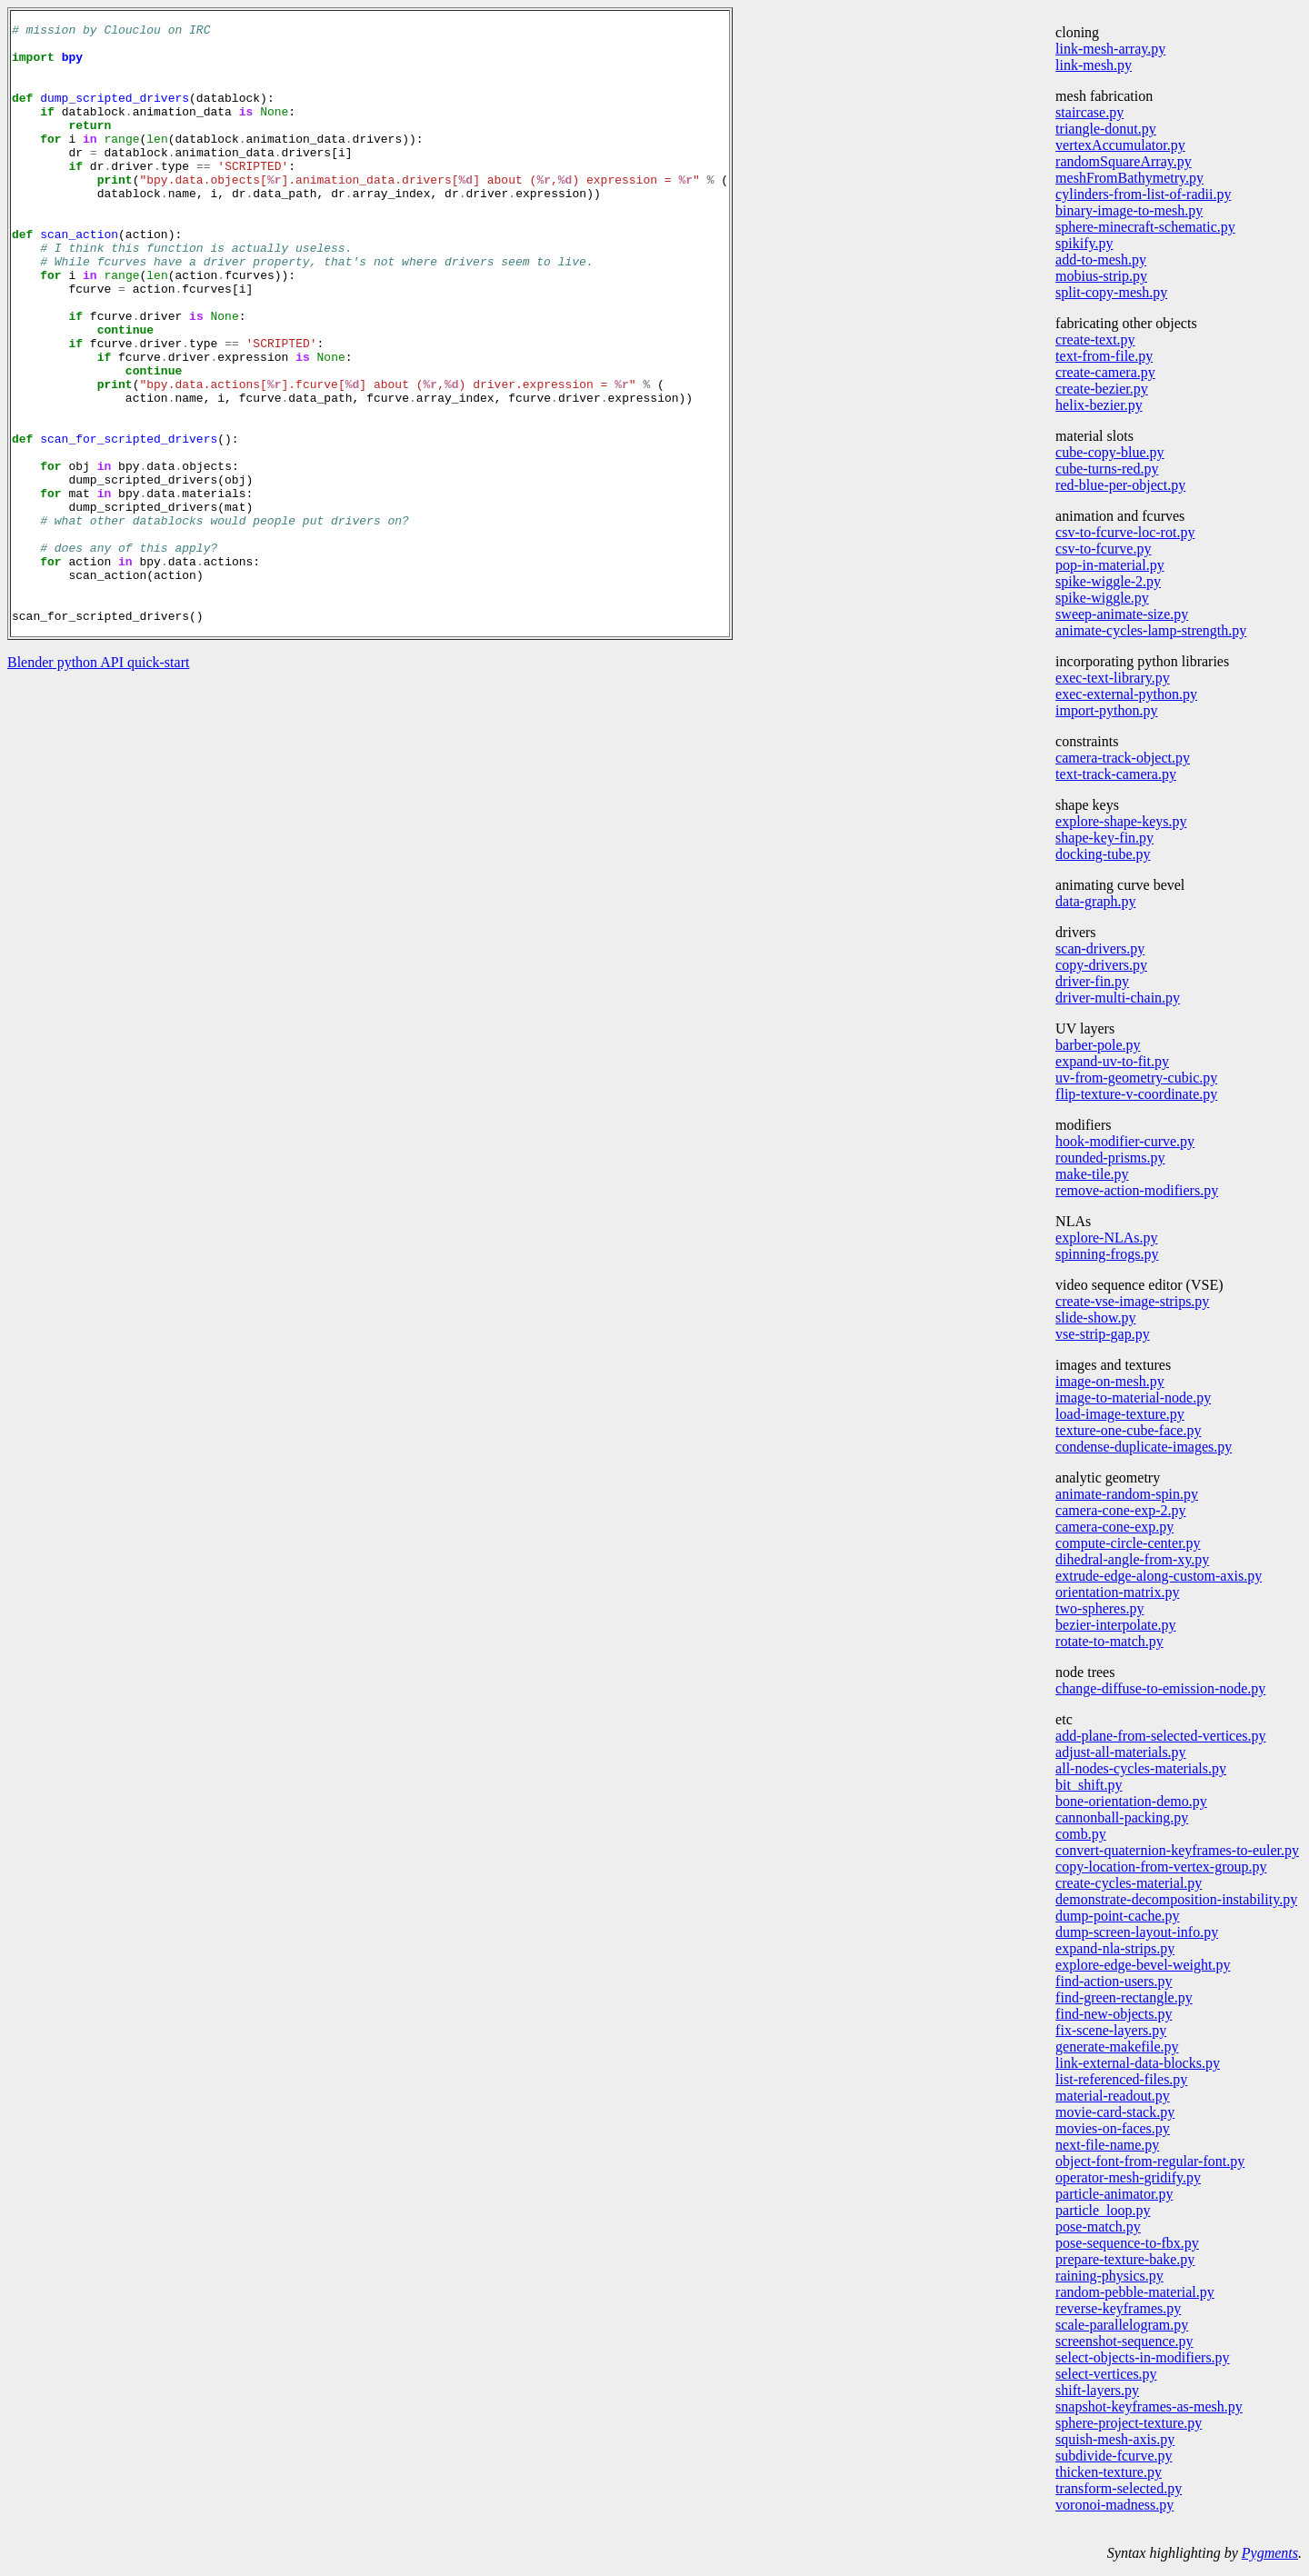 This screenshot has width=1309, height=2576. What do you see at coordinates (1097, 1045) in the screenshot?
I see `barber-pole.py` at bounding box center [1097, 1045].